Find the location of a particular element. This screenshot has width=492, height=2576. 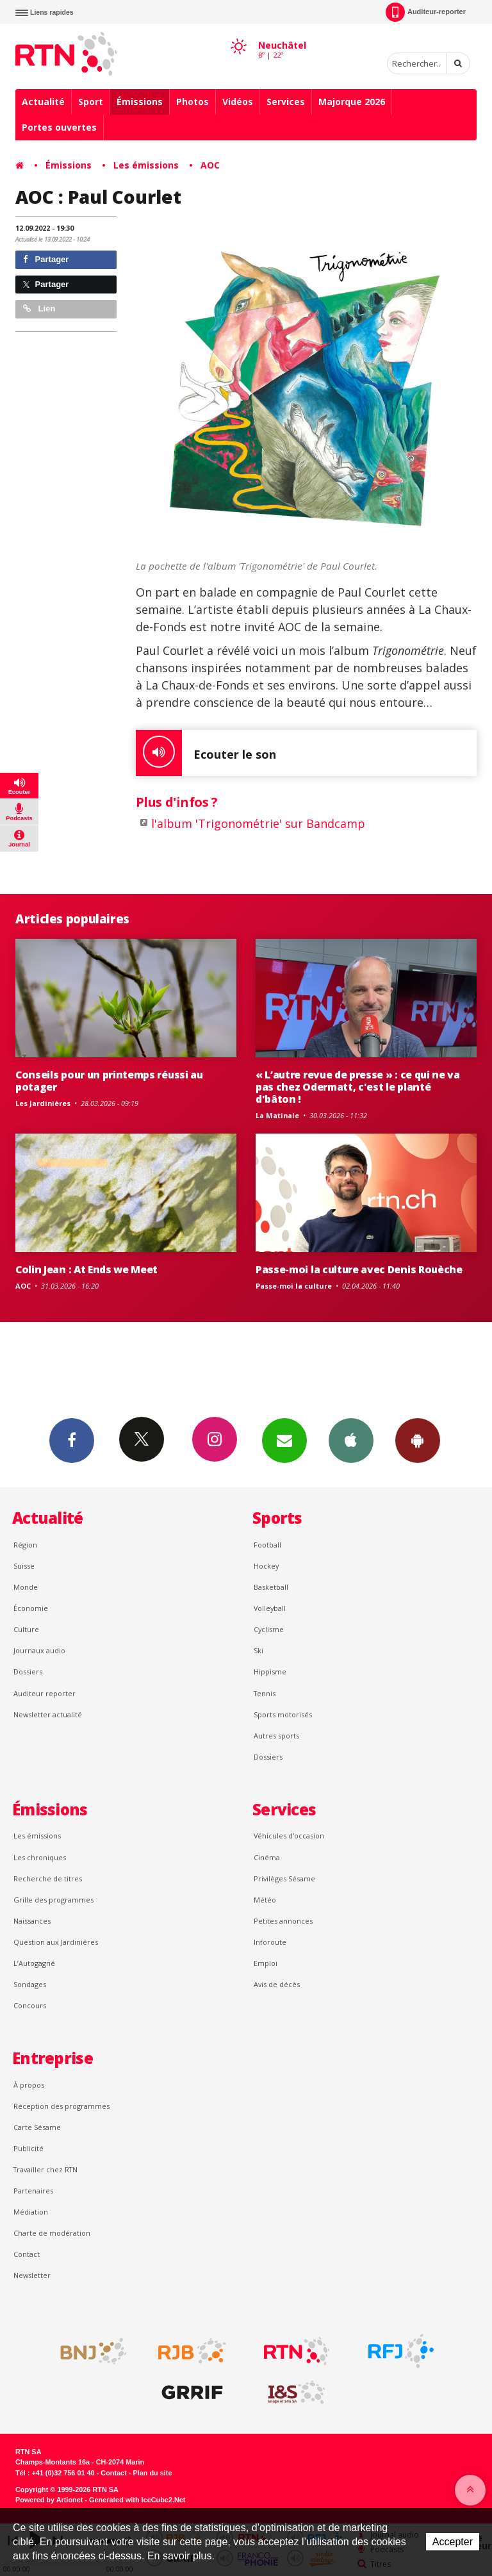

Petites annonces is located at coordinates (283, 1921).